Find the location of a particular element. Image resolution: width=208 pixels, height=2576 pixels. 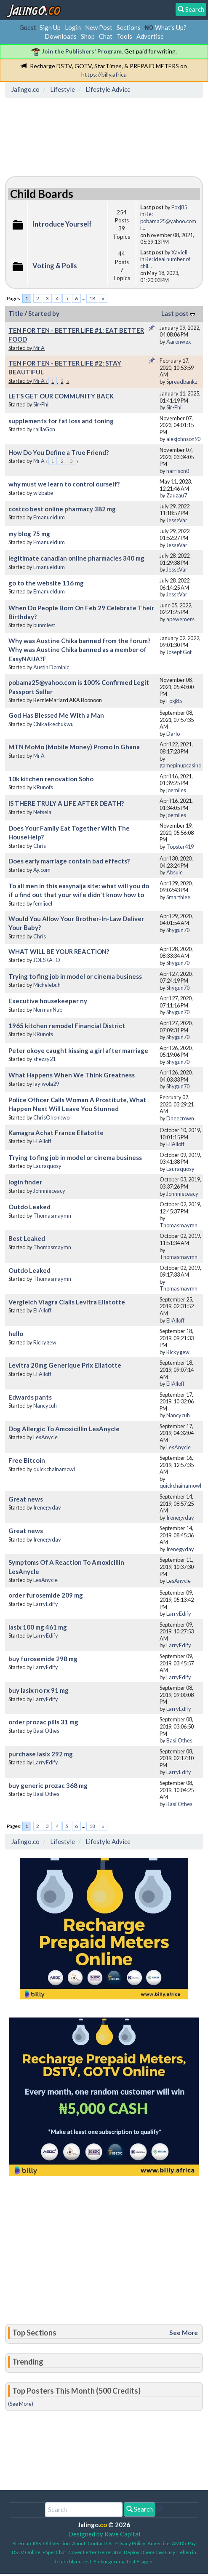

What Happens When We Think Greatness is located at coordinates (71, 1075).